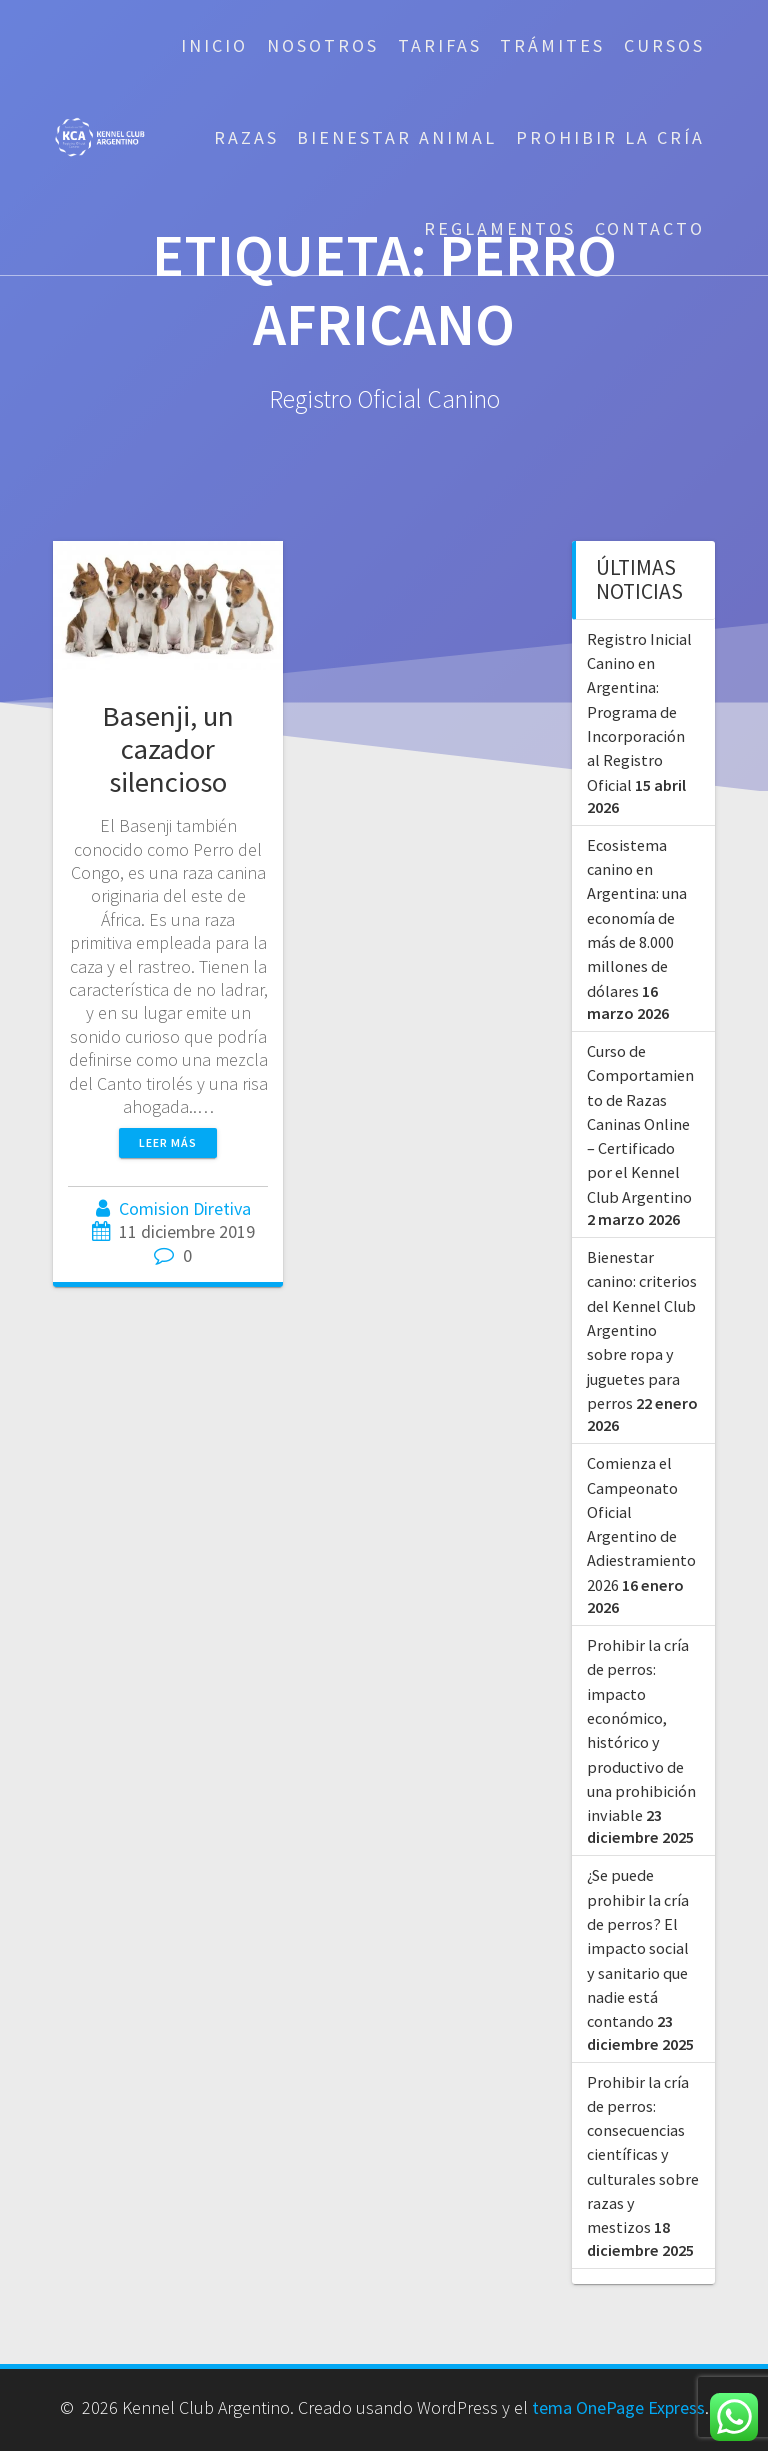 This screenshot has width=768, height=2451. I want to click on Trámites, so click(552, 45).